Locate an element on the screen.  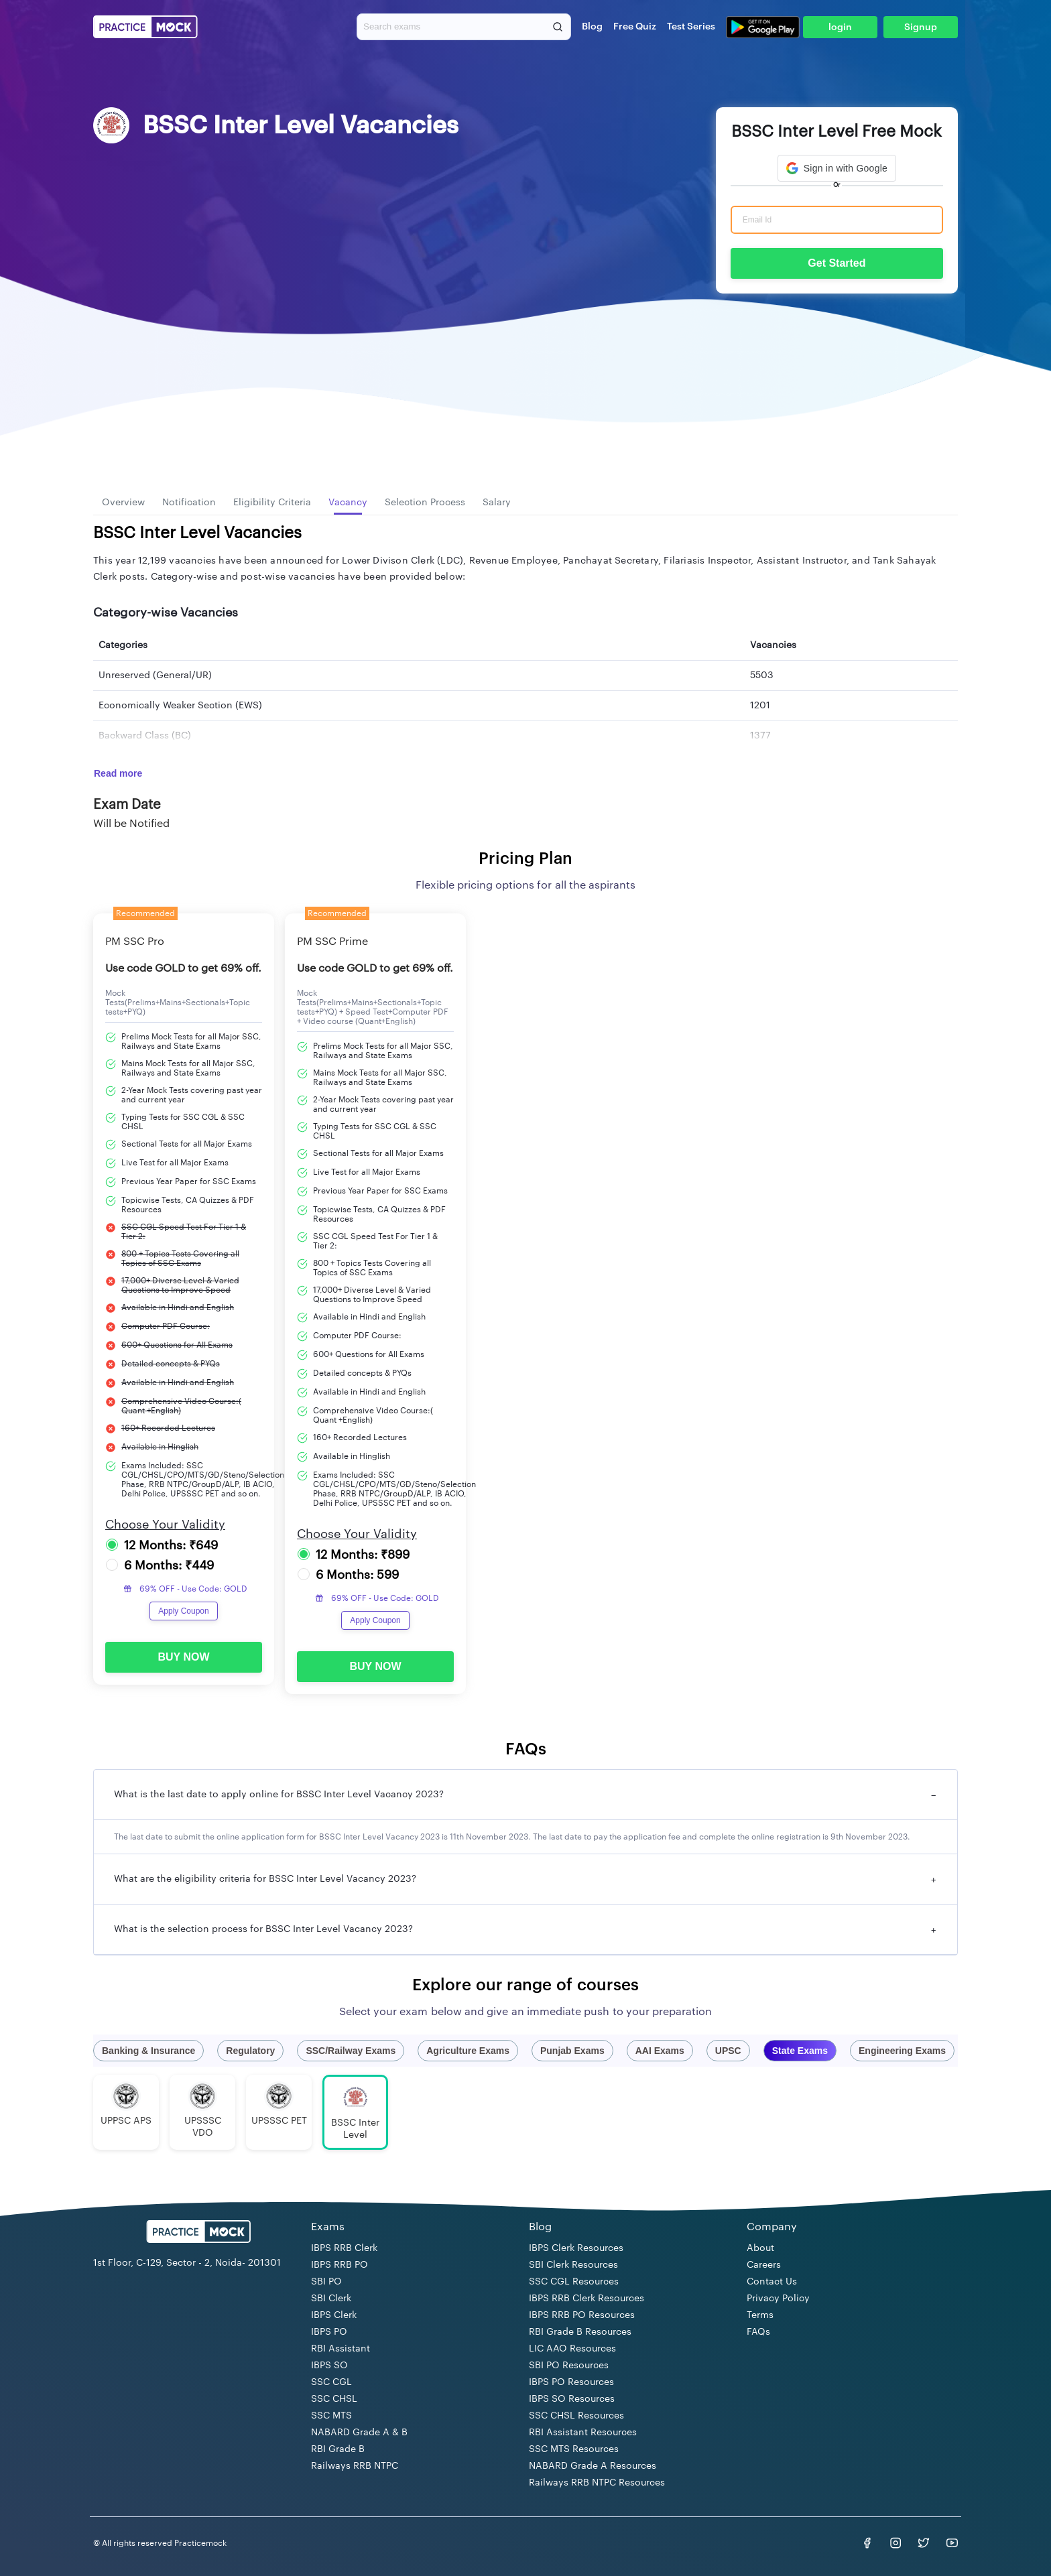
Railways RRB NTPC is located at coordinates (354, 2466).